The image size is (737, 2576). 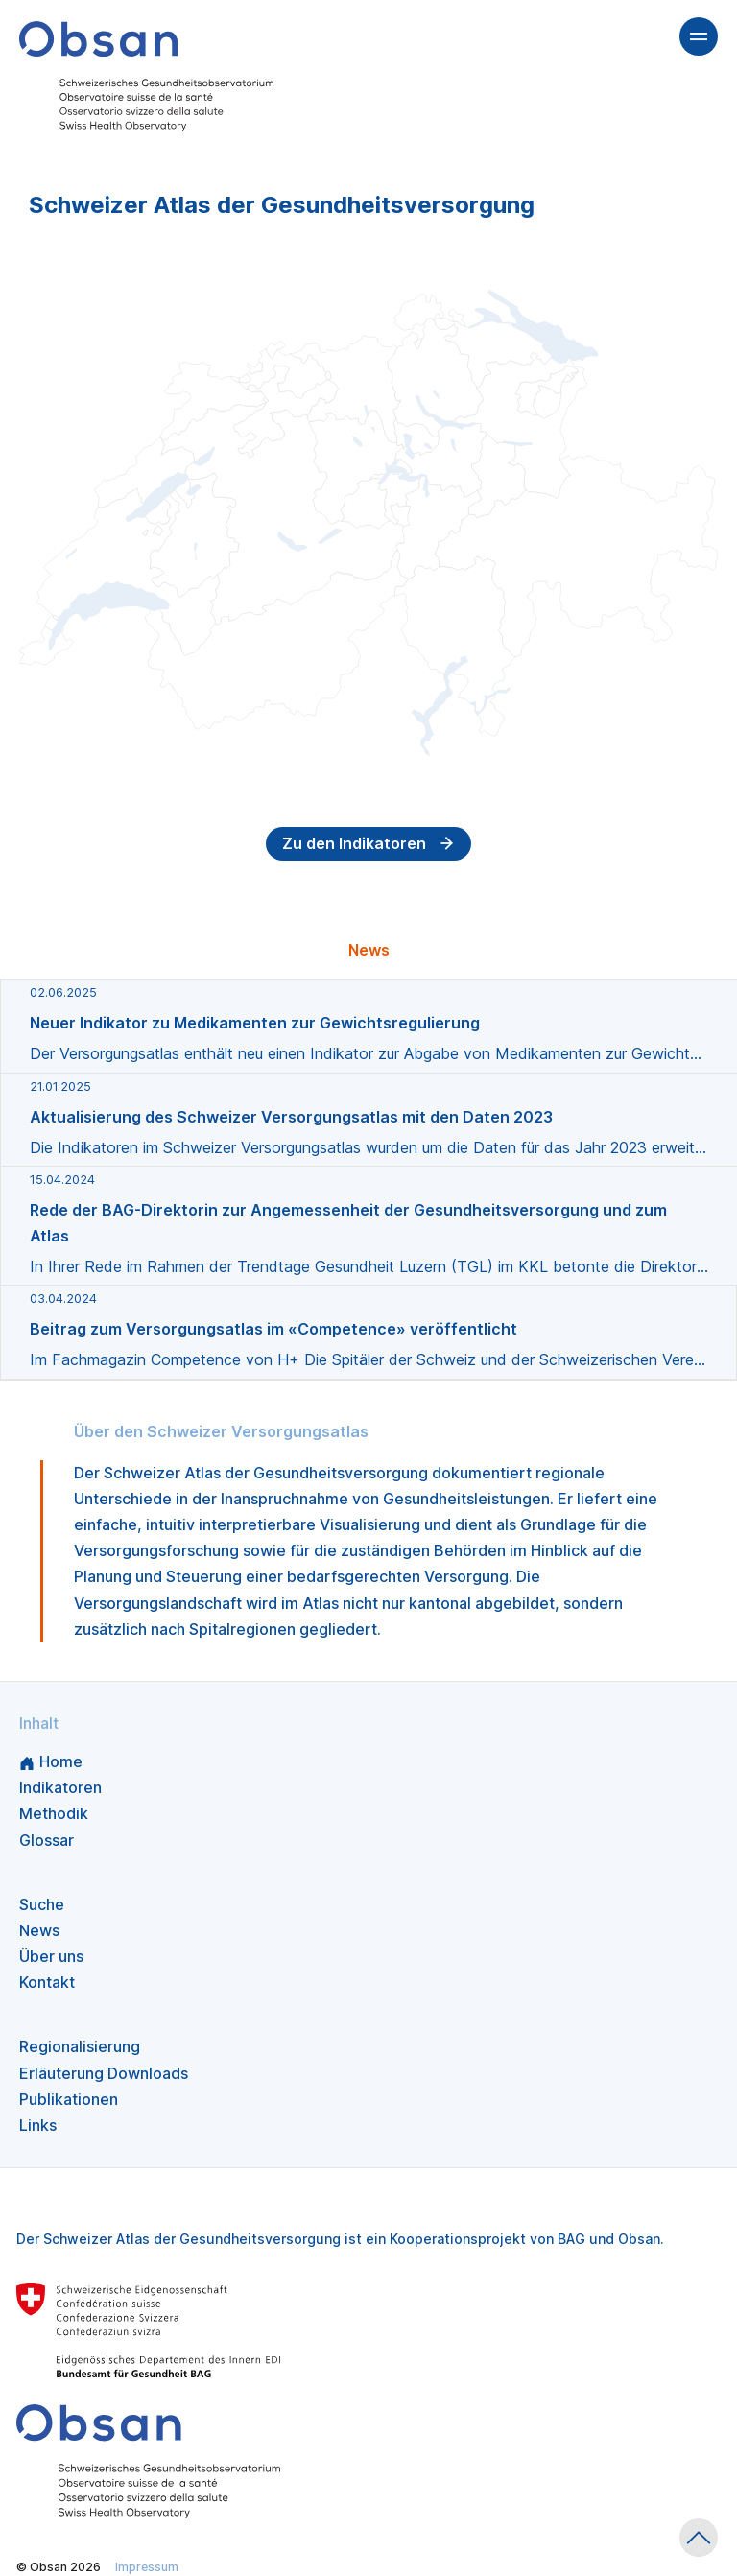 I want to click on Publikationen, so click(x=68, y=2099).